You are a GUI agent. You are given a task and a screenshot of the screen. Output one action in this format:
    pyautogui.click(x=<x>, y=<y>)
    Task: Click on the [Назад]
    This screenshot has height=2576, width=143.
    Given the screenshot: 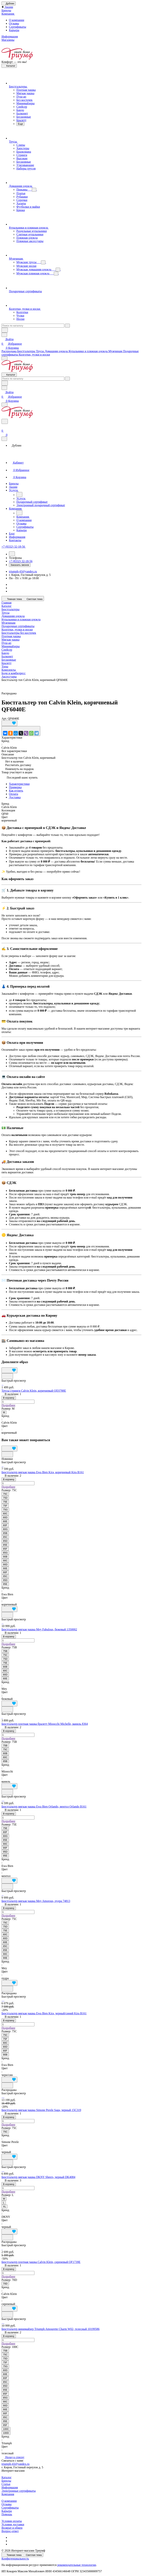 What is the action you would take?
    pyautogui.click(x=19, y=494)
    